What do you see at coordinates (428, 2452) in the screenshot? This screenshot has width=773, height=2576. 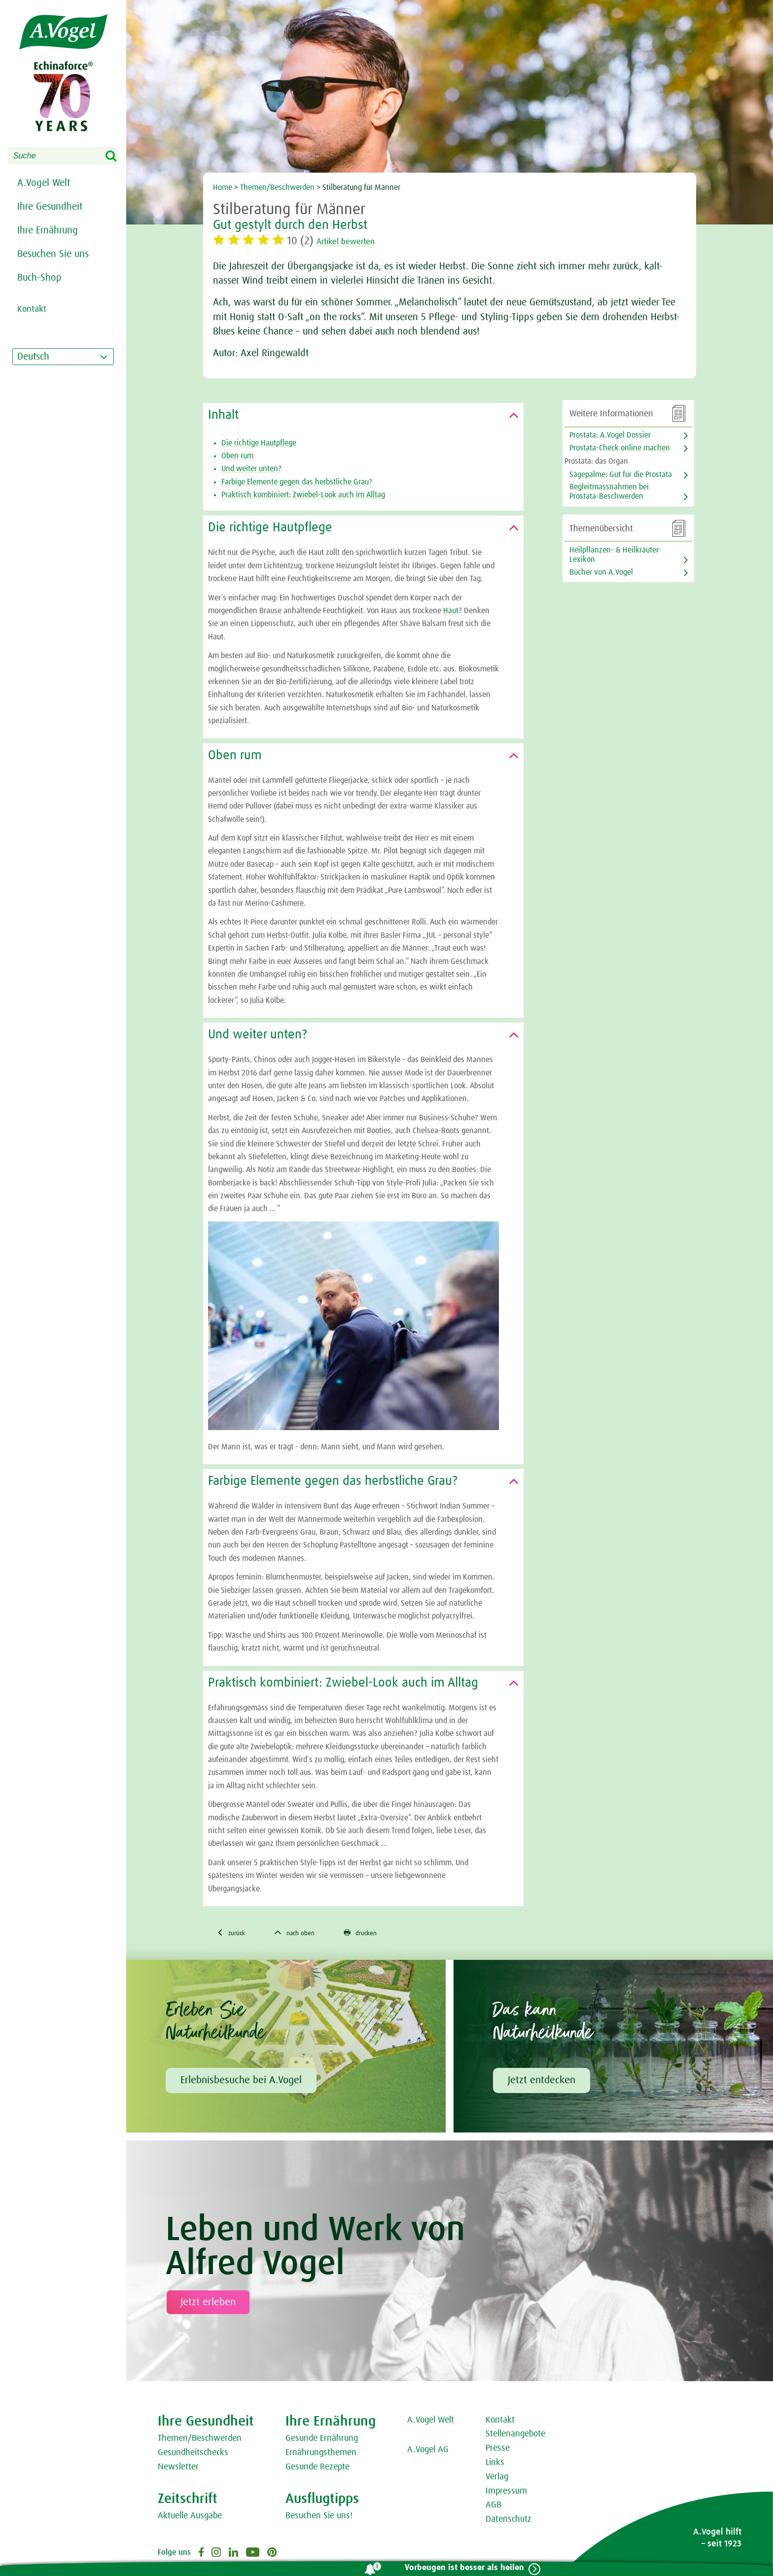 I see `A.Vogel AG` at bounding box center [428, 2452].